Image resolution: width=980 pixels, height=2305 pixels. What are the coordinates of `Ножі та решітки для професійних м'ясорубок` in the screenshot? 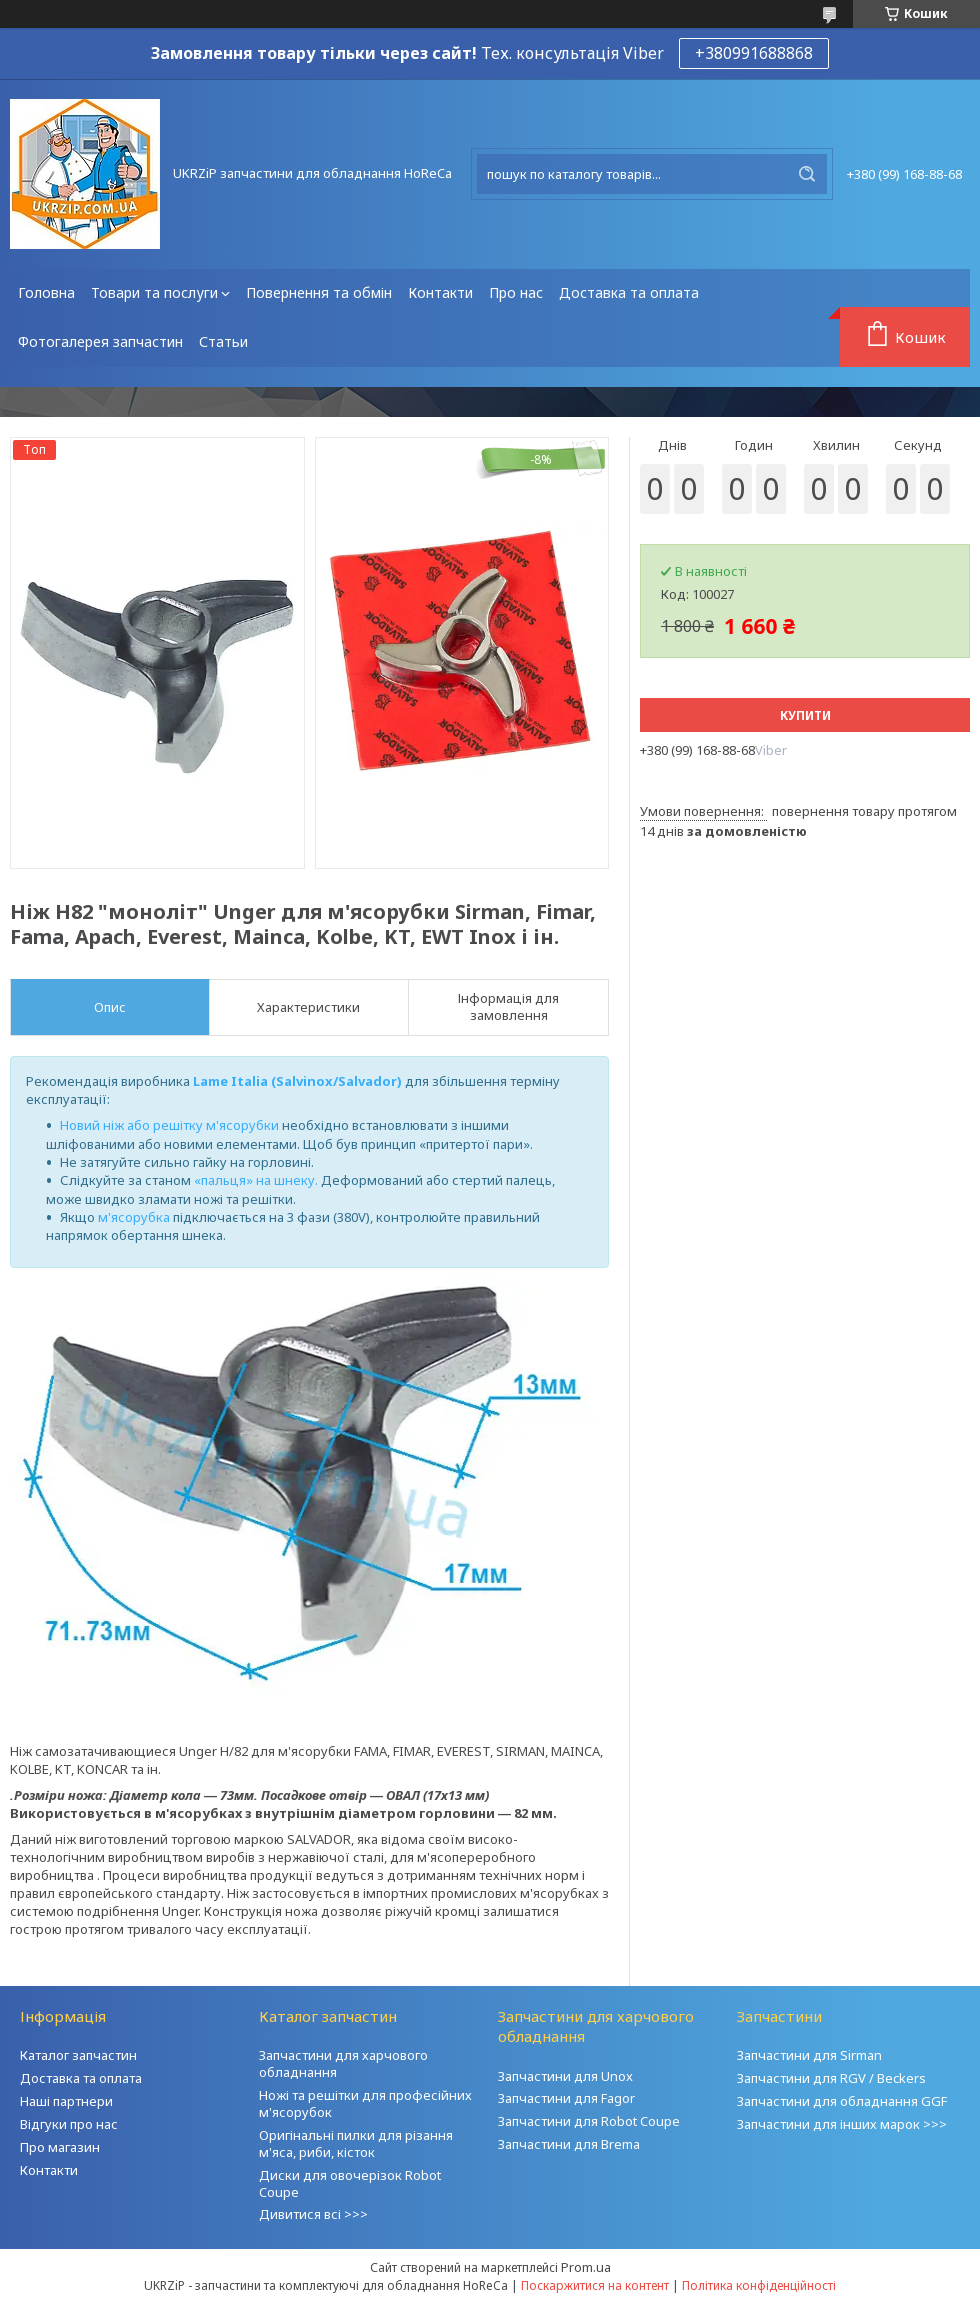 It's located at (365, 2103).